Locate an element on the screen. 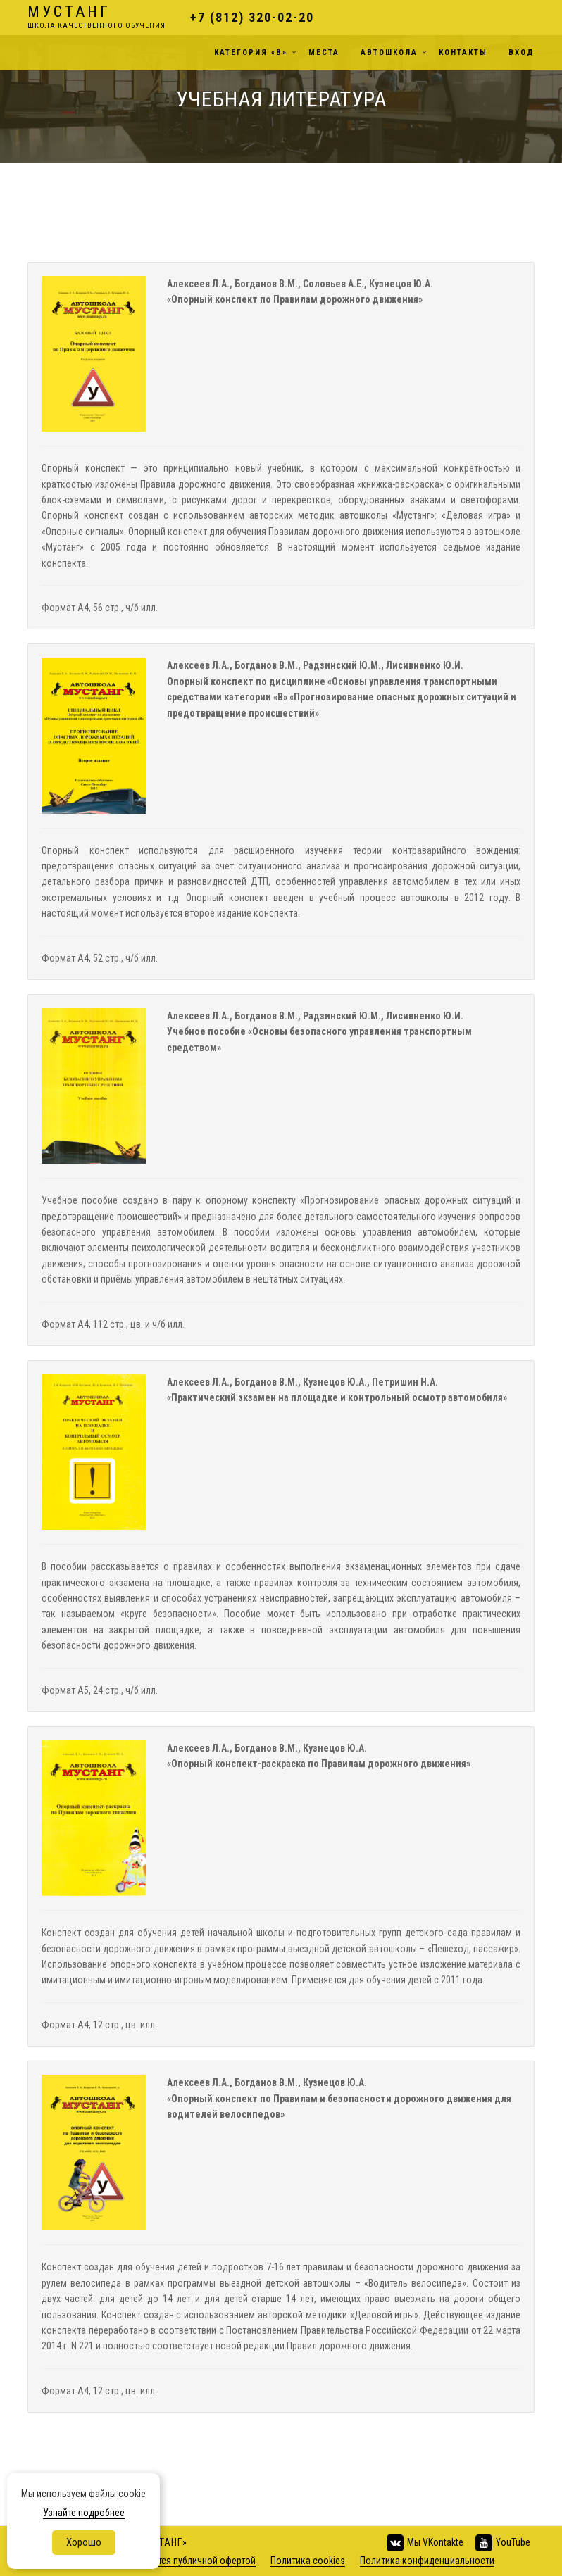 This screenshot has width=562, height=2576. Мы VKontakte is located at coordinates (424, 2543).